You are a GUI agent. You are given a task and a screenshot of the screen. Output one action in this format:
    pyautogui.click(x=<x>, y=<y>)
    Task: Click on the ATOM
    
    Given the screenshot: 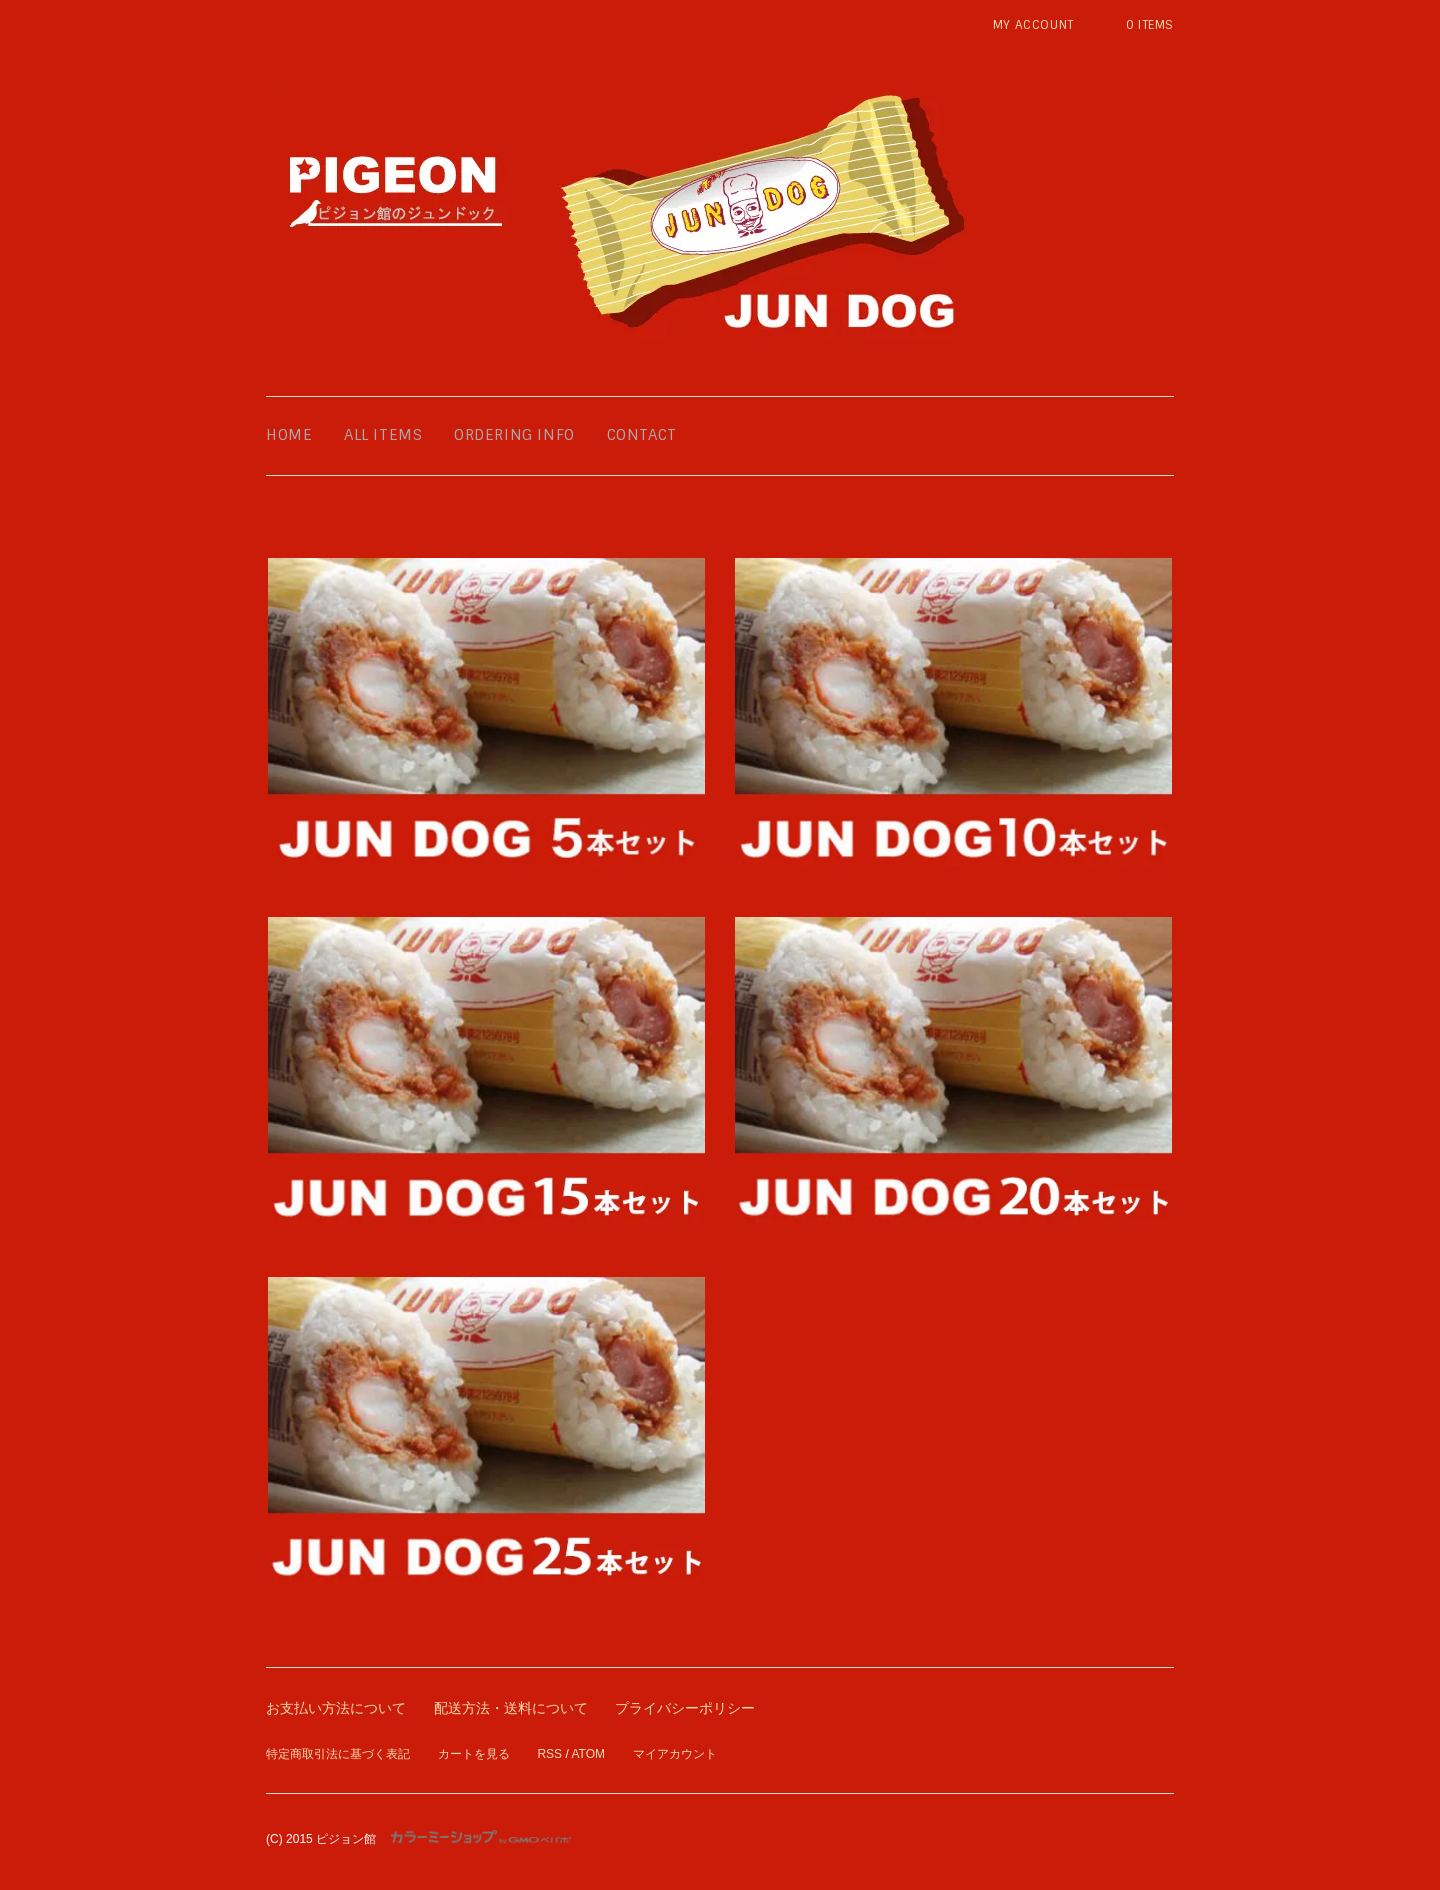 What is the action you would take?
    pyautogui.click(x=588, y=1754)
    